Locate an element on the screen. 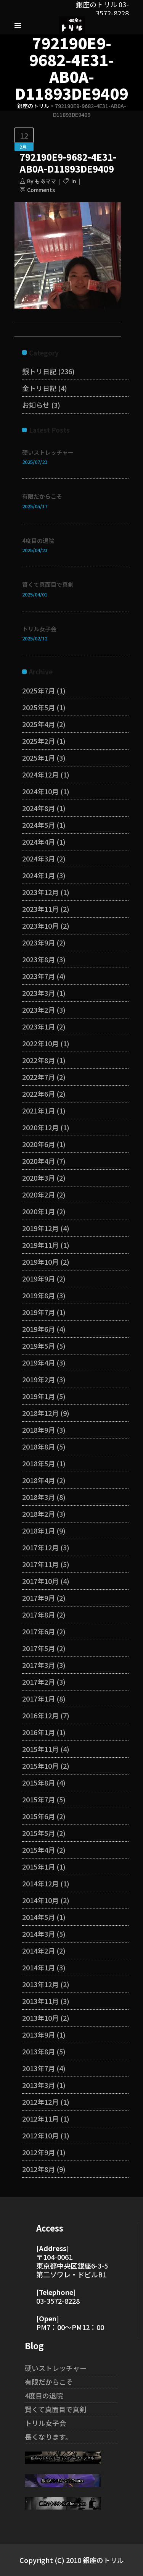 This screenshot has height=2576, width=143. 2012年8月 is located at coordinates (38, 2169).